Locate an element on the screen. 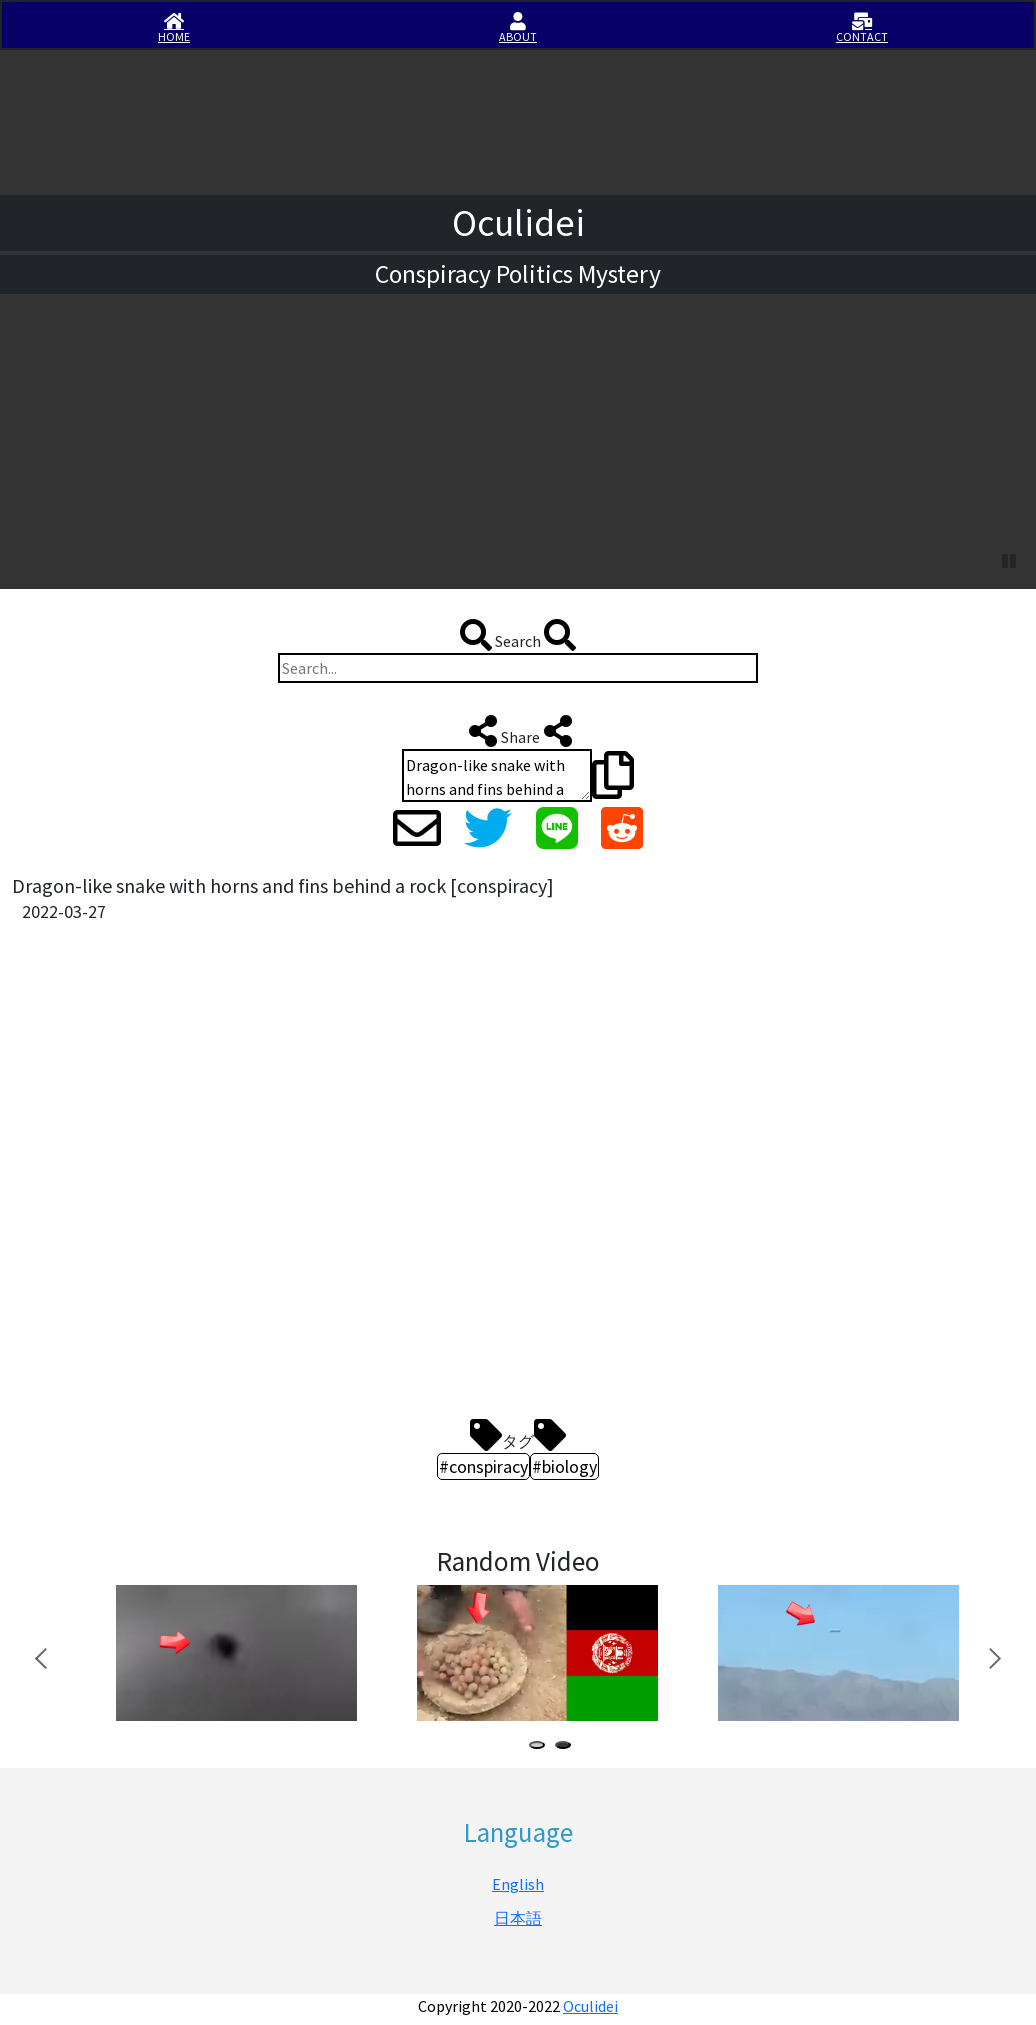 Image resolution: width=1036 pixels, height=2025 pixels. 1 [tab] is located at coordinates (541, 1747).